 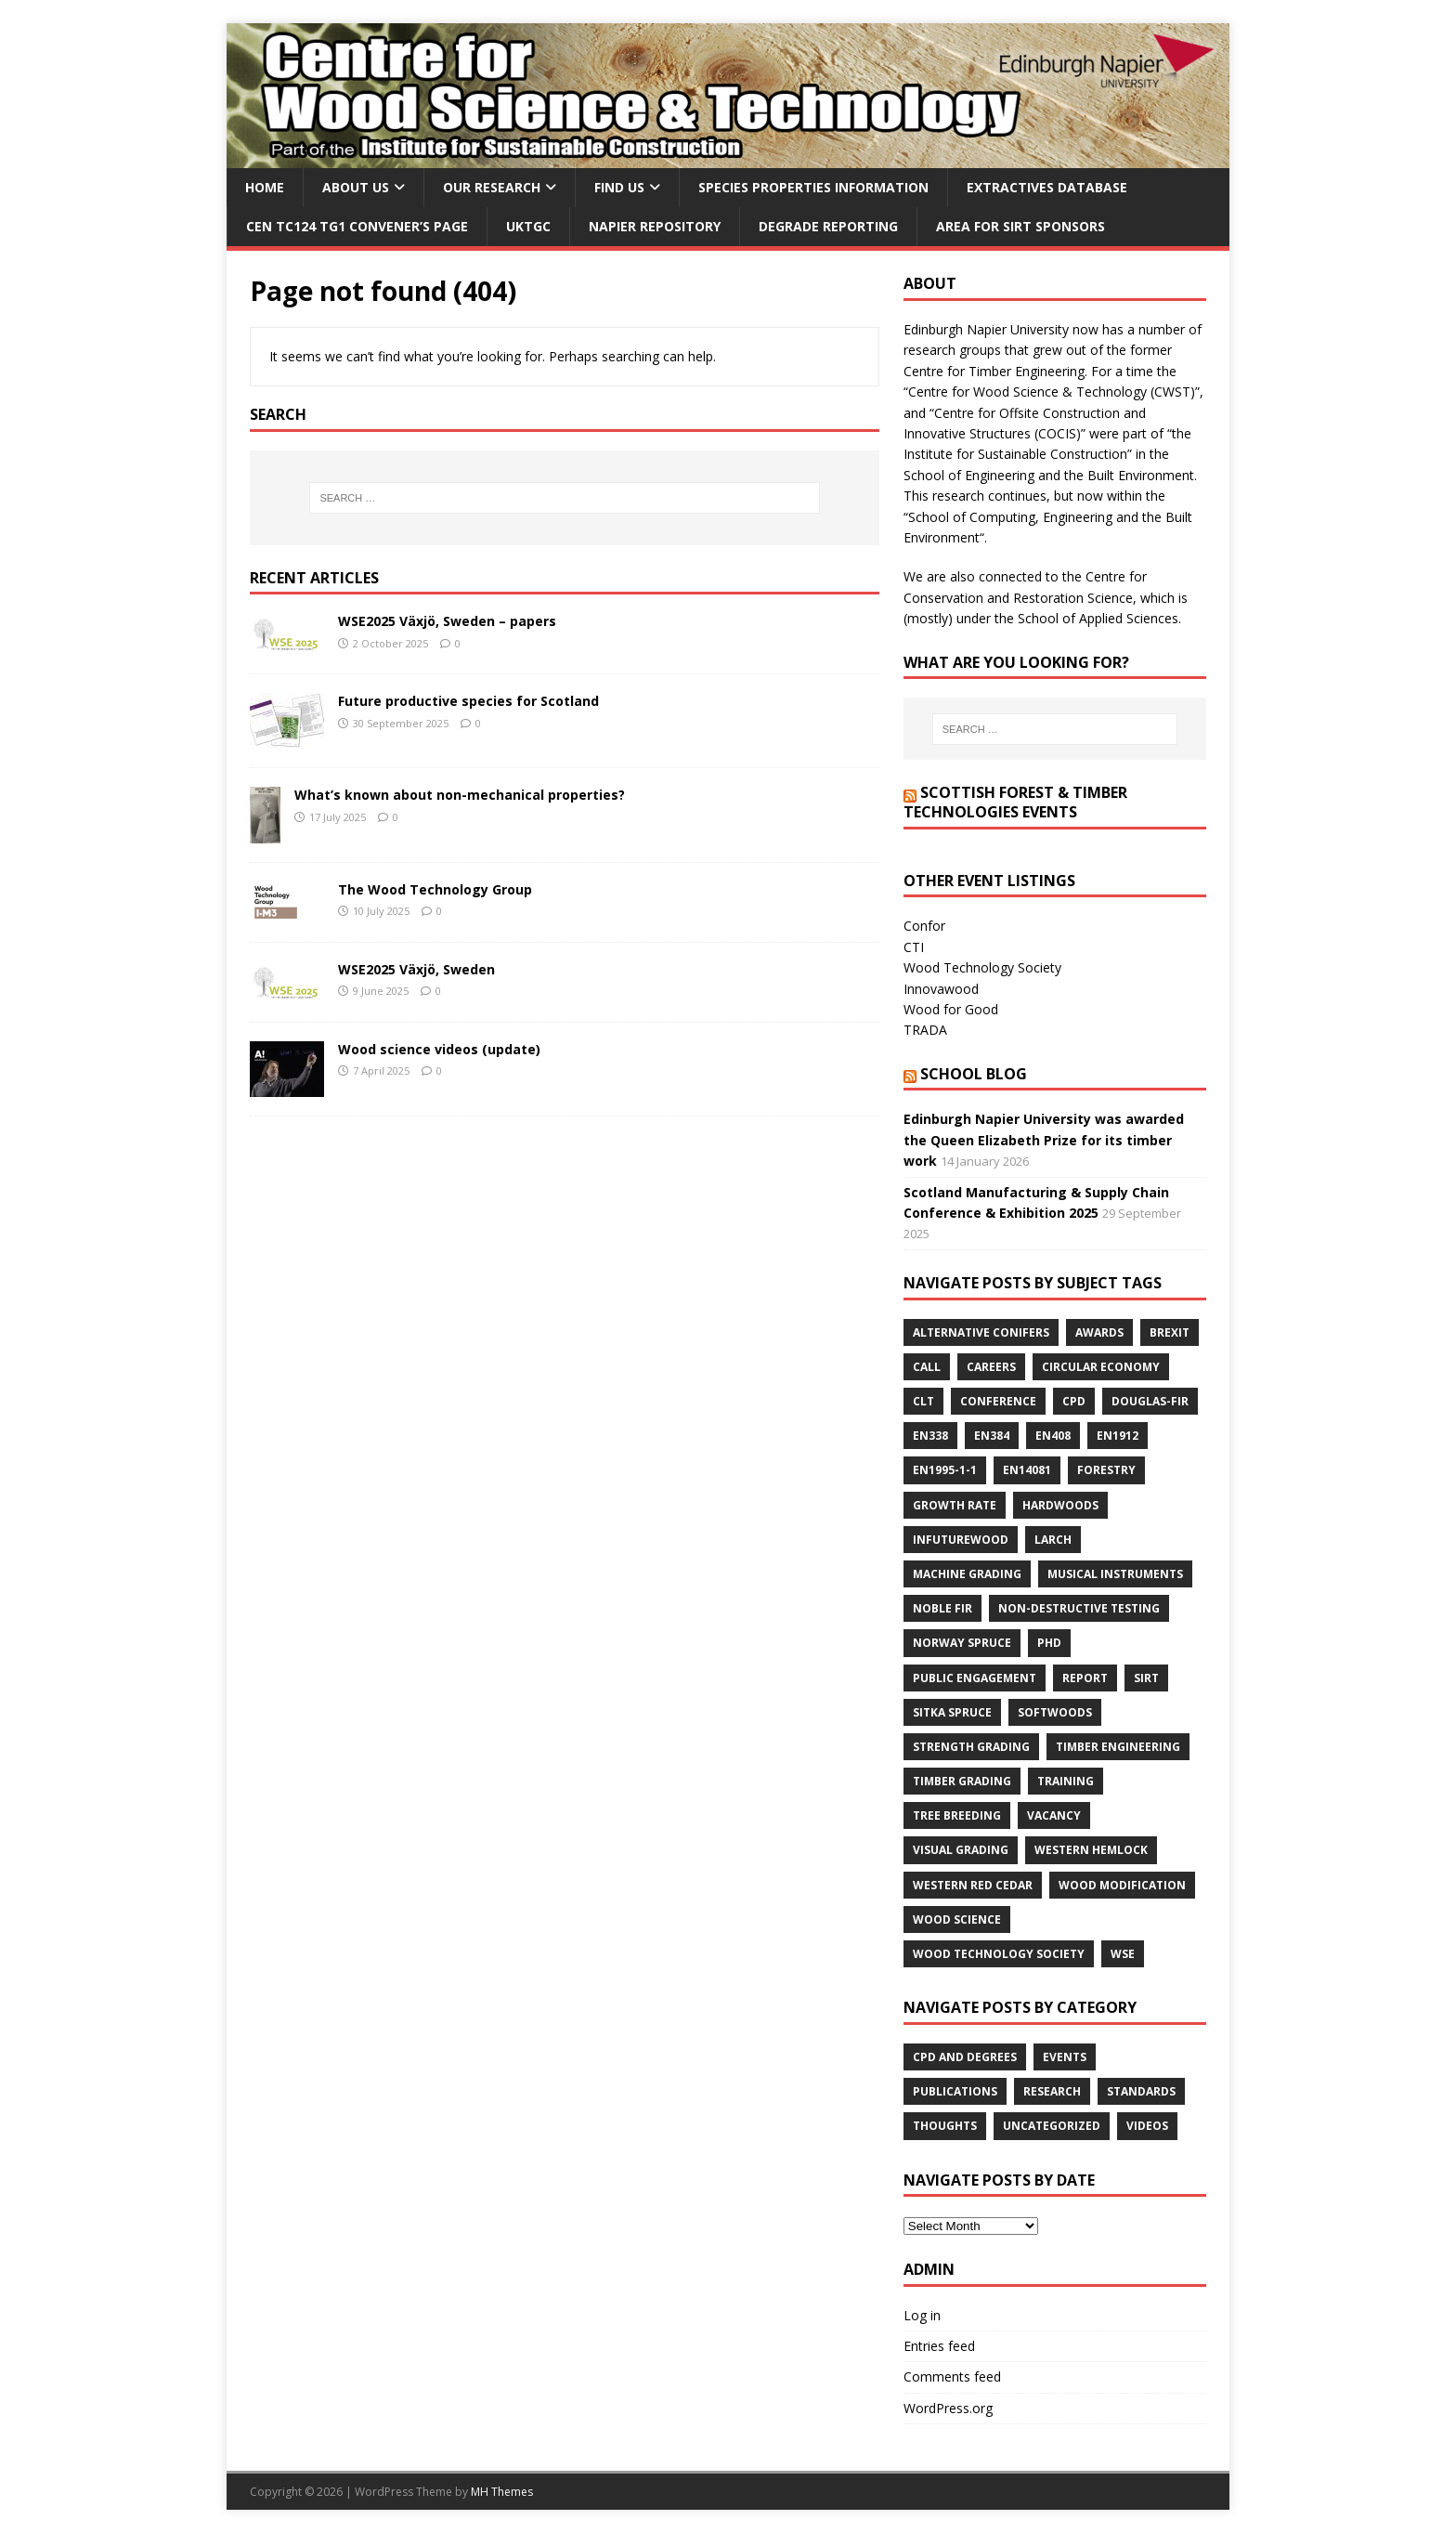 What do you see at coordinates (962, 1643) in the screenshot?
I see `Norway spruce` at bounding box center [962, 1643].